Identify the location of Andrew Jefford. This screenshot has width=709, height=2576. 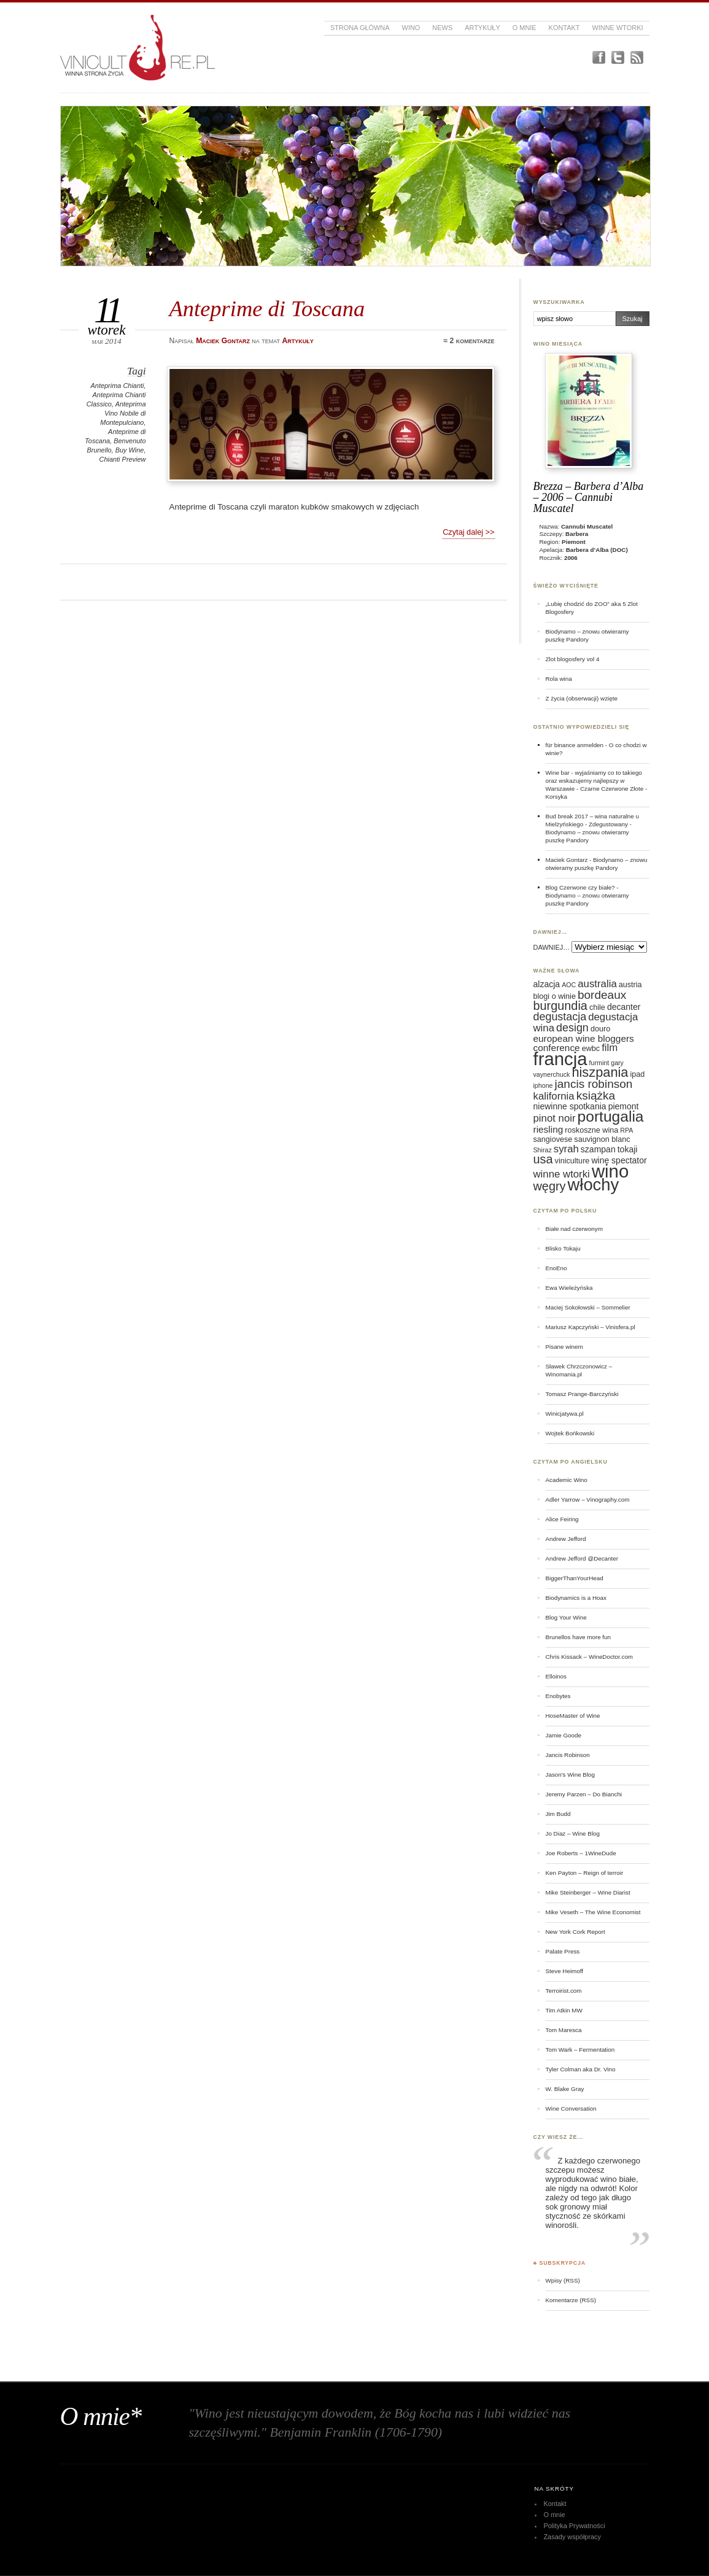
(566, 1538).